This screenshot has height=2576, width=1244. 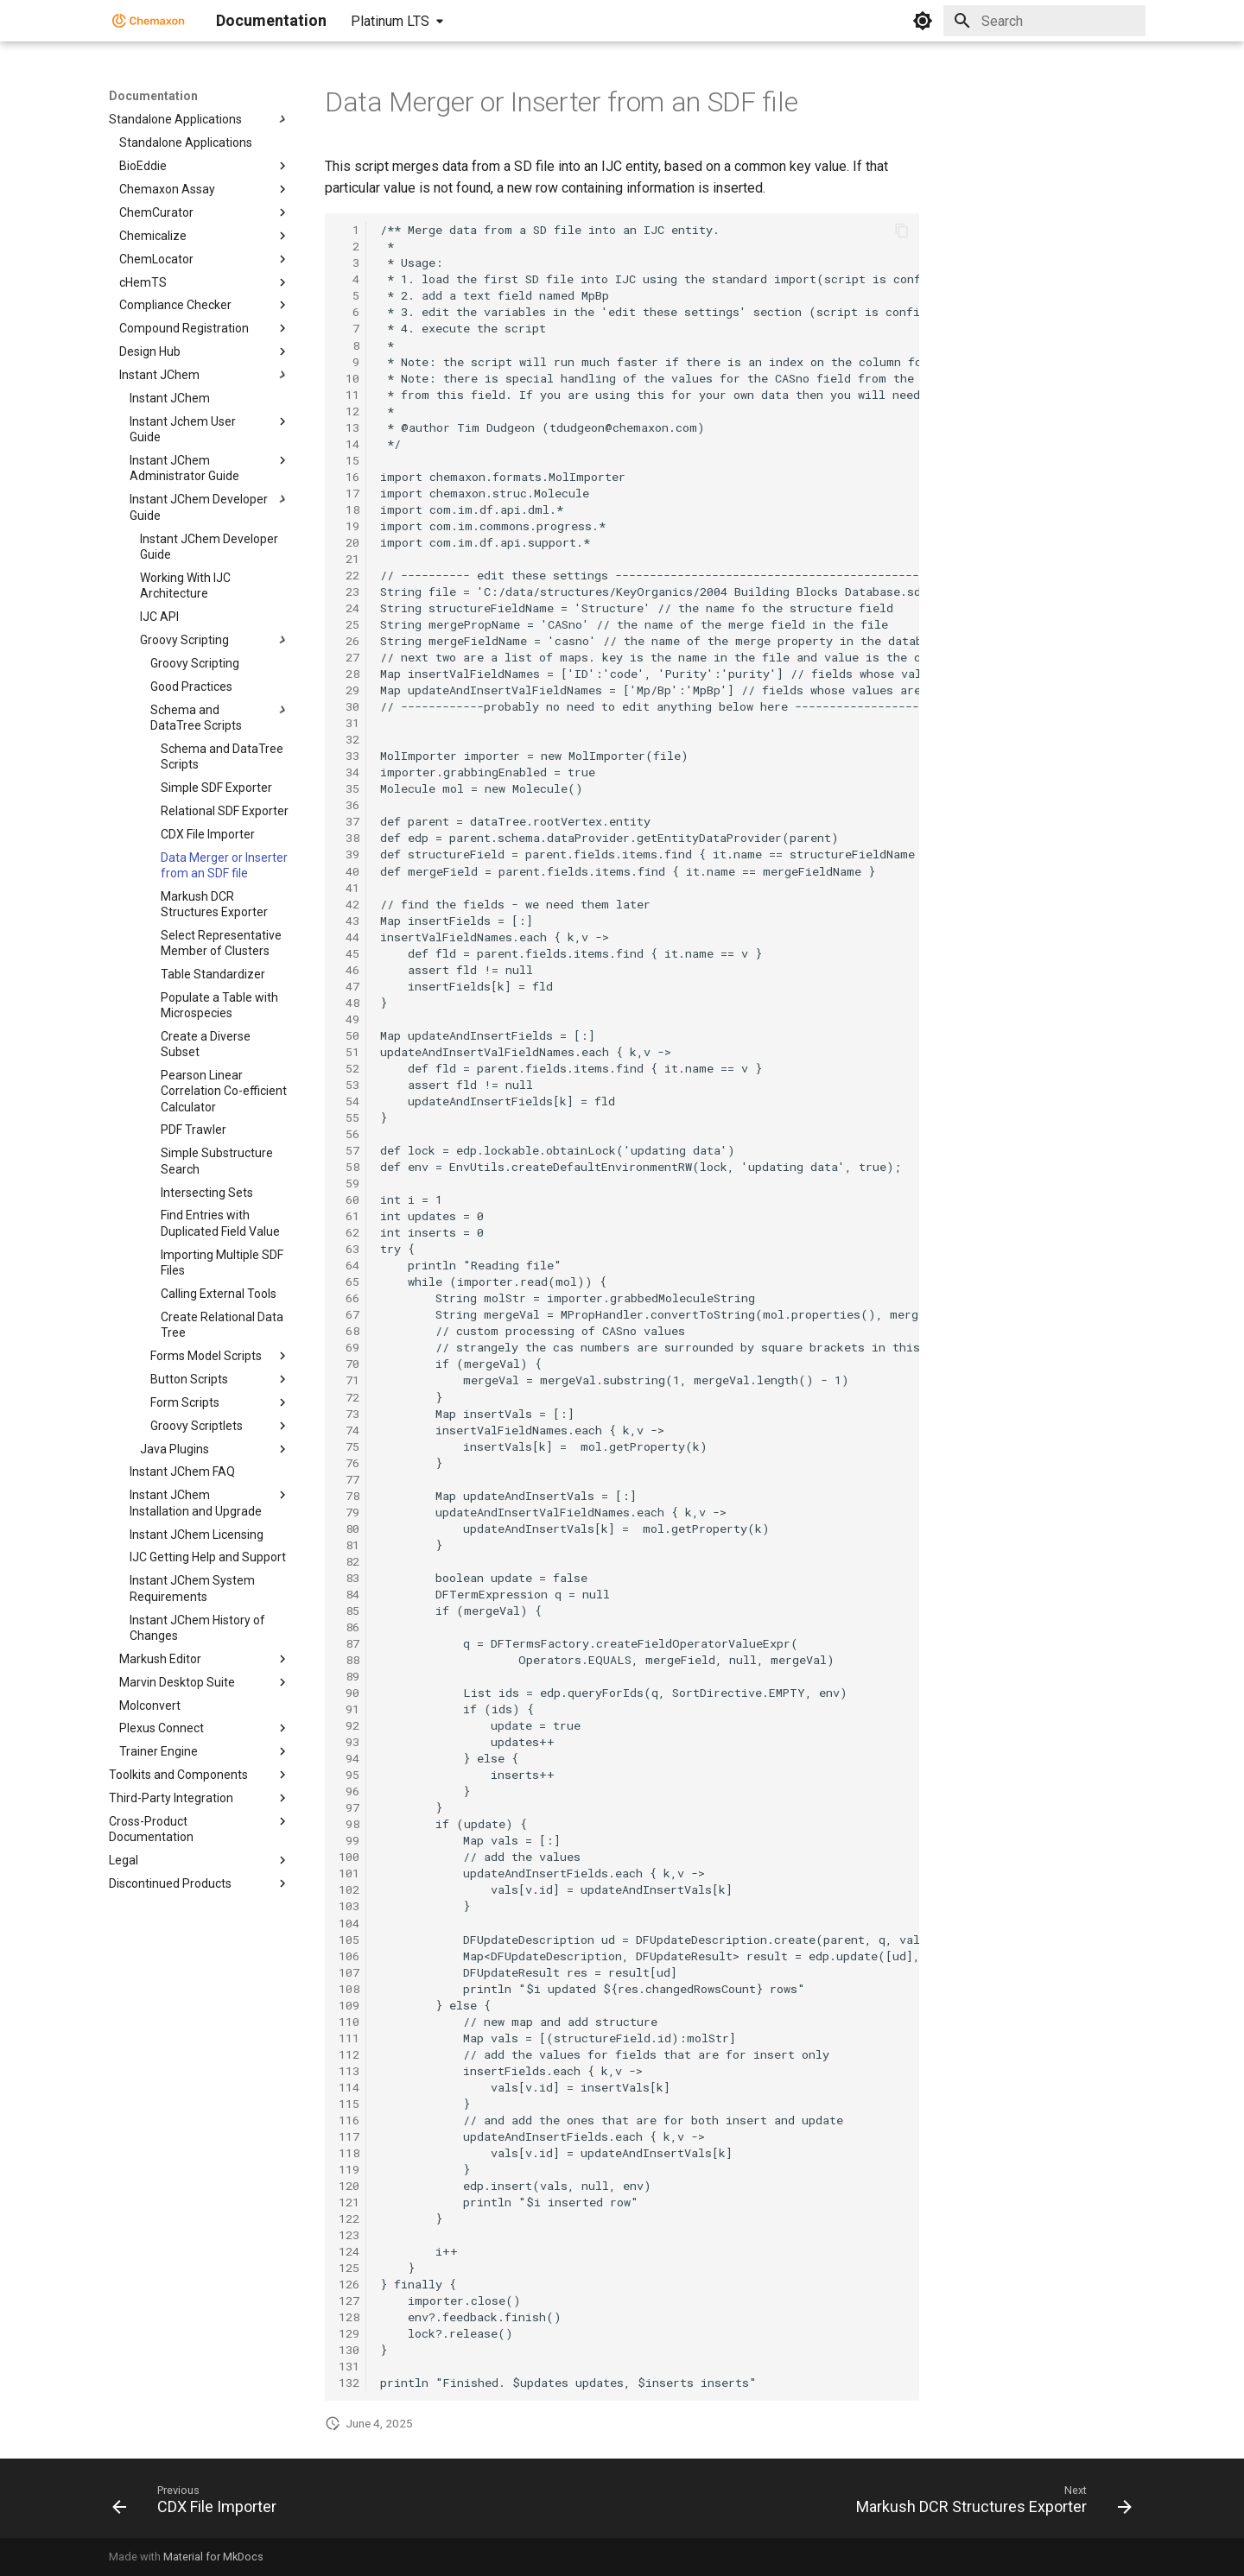 I want to click on 51, so click(x=349, y=1052).